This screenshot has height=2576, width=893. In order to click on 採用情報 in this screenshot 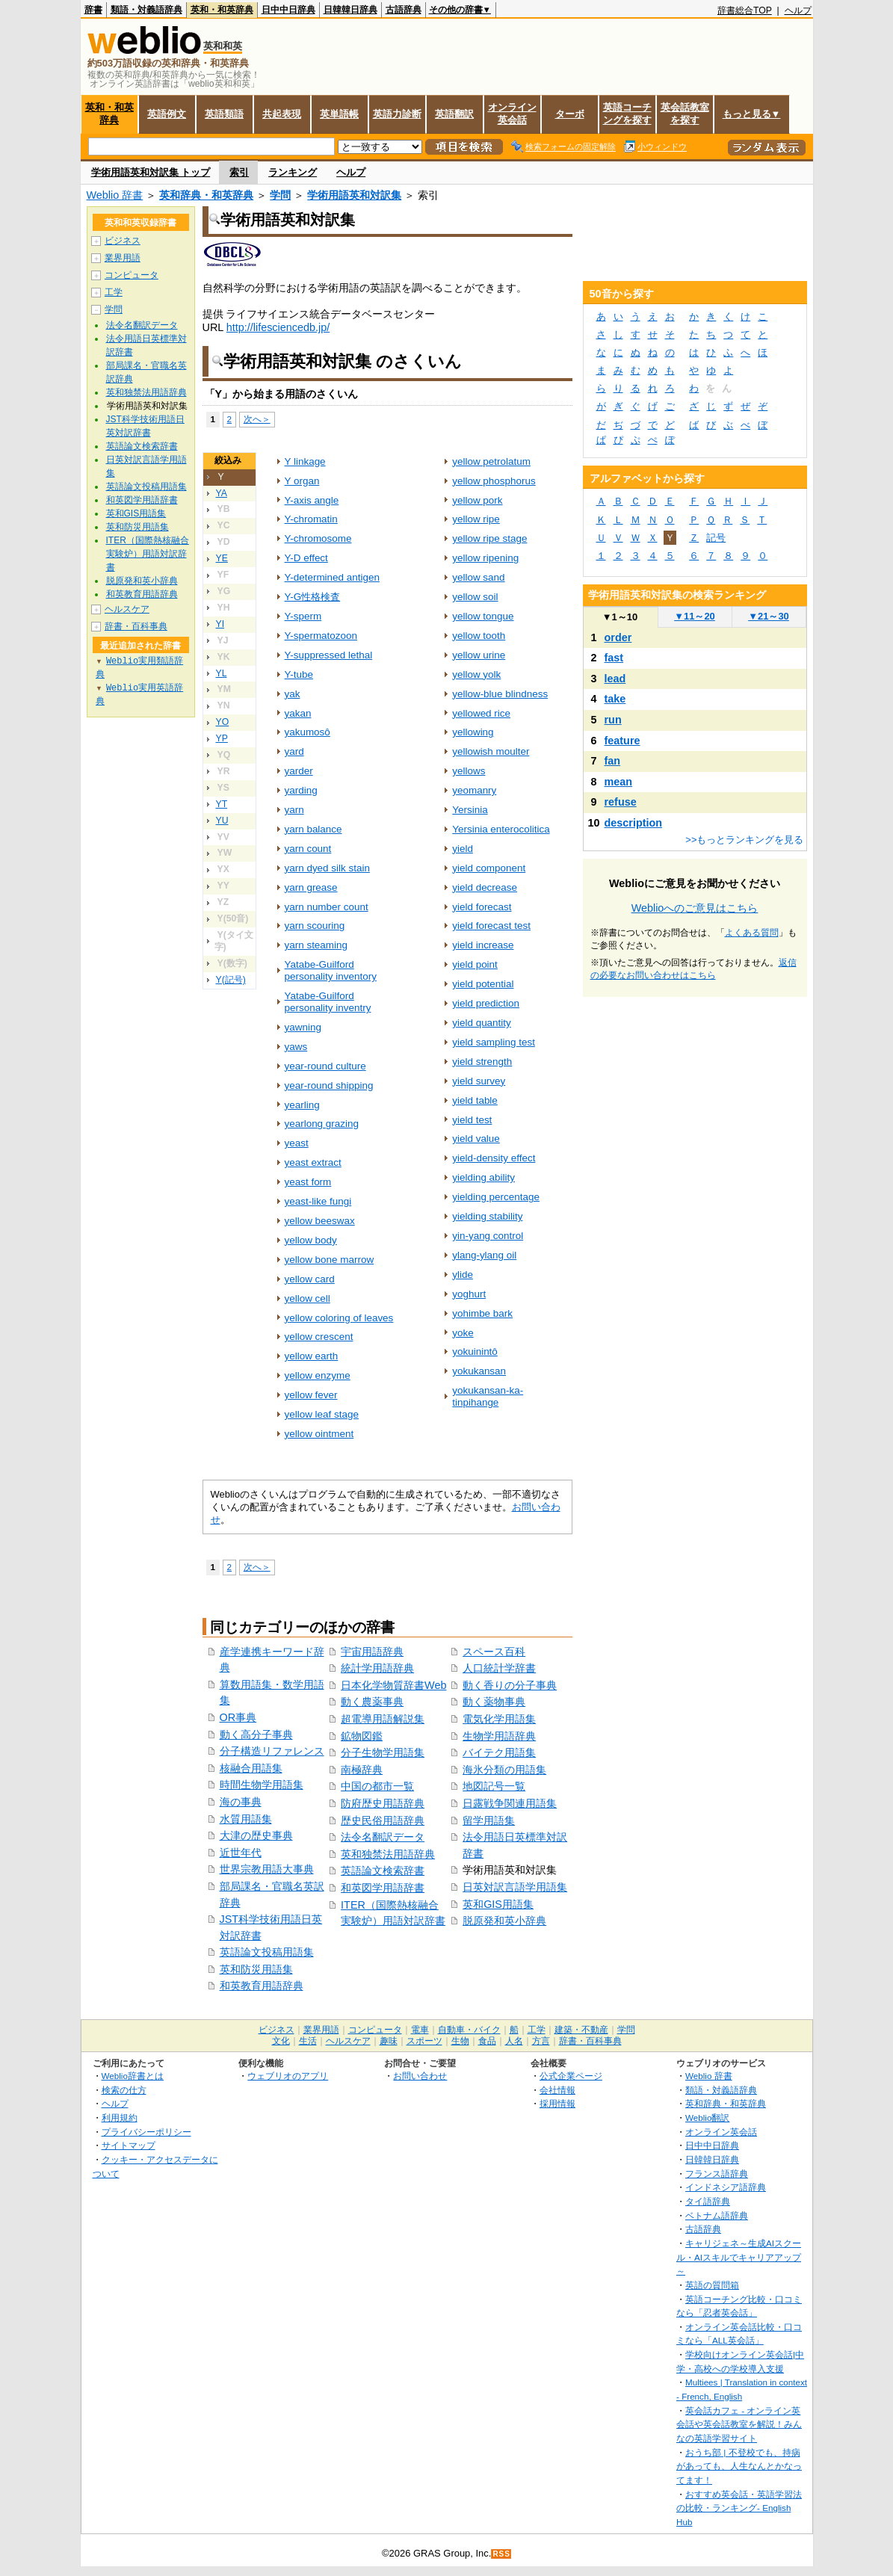, I will do `click(557, 2103)`.